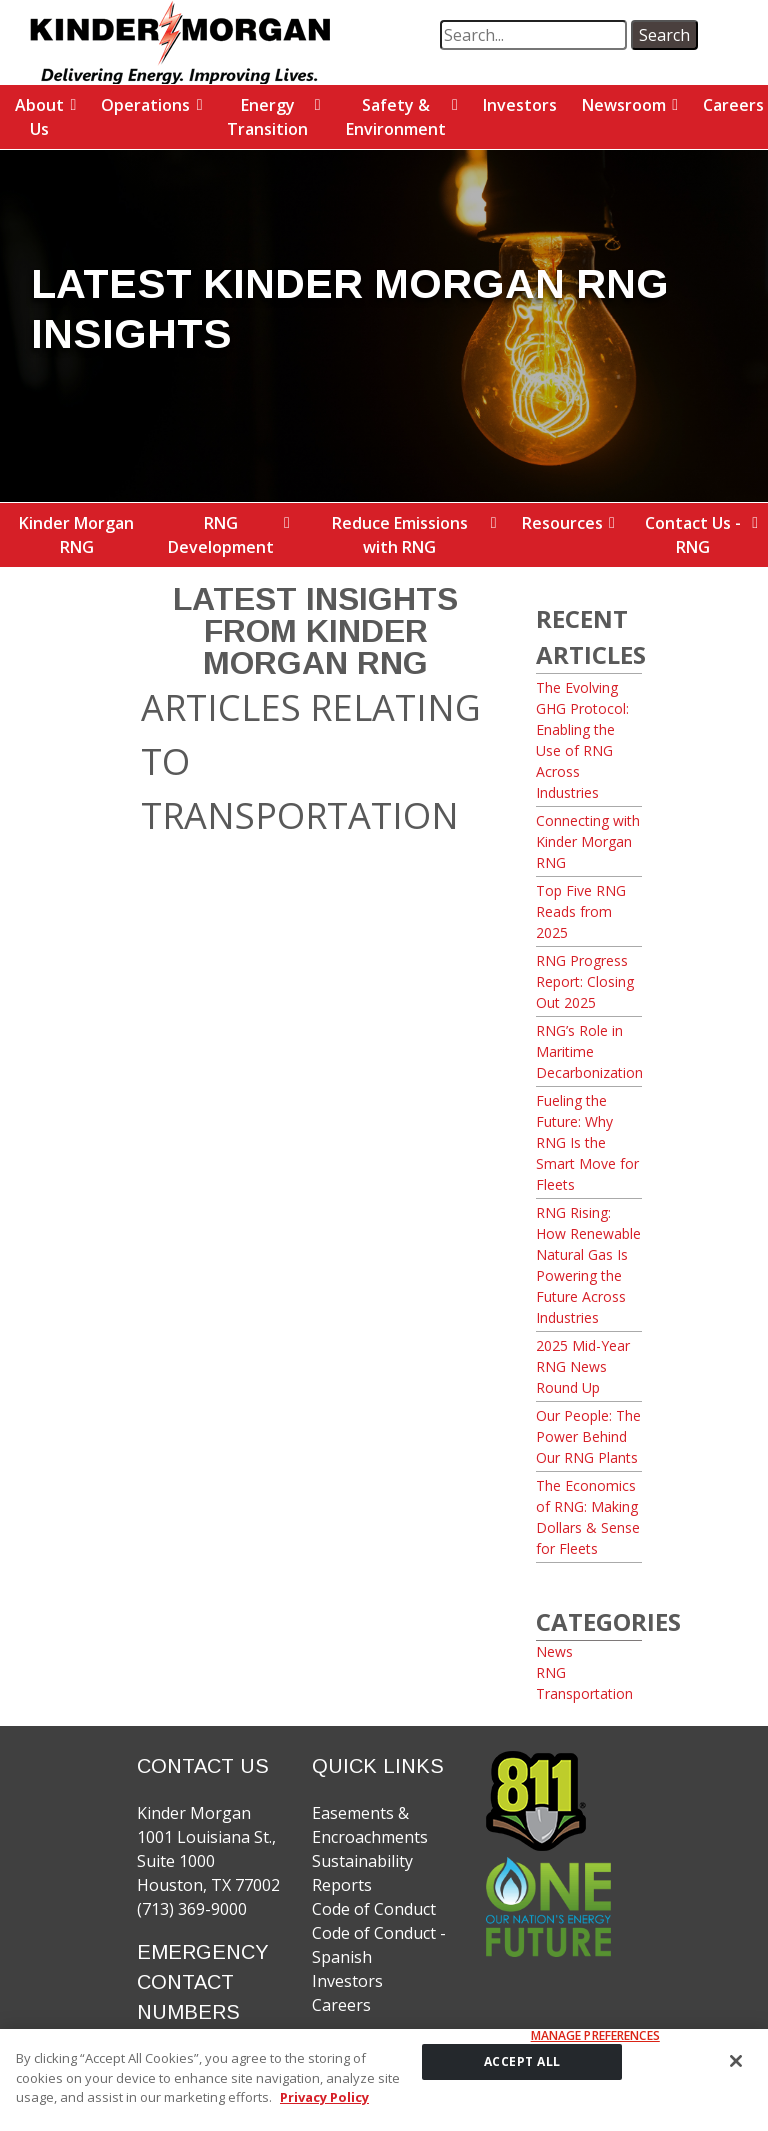 The image size is (768, 2131). Describe the element at coordinates (384, 2080) in the screenshot. I see `[region]` at that location.